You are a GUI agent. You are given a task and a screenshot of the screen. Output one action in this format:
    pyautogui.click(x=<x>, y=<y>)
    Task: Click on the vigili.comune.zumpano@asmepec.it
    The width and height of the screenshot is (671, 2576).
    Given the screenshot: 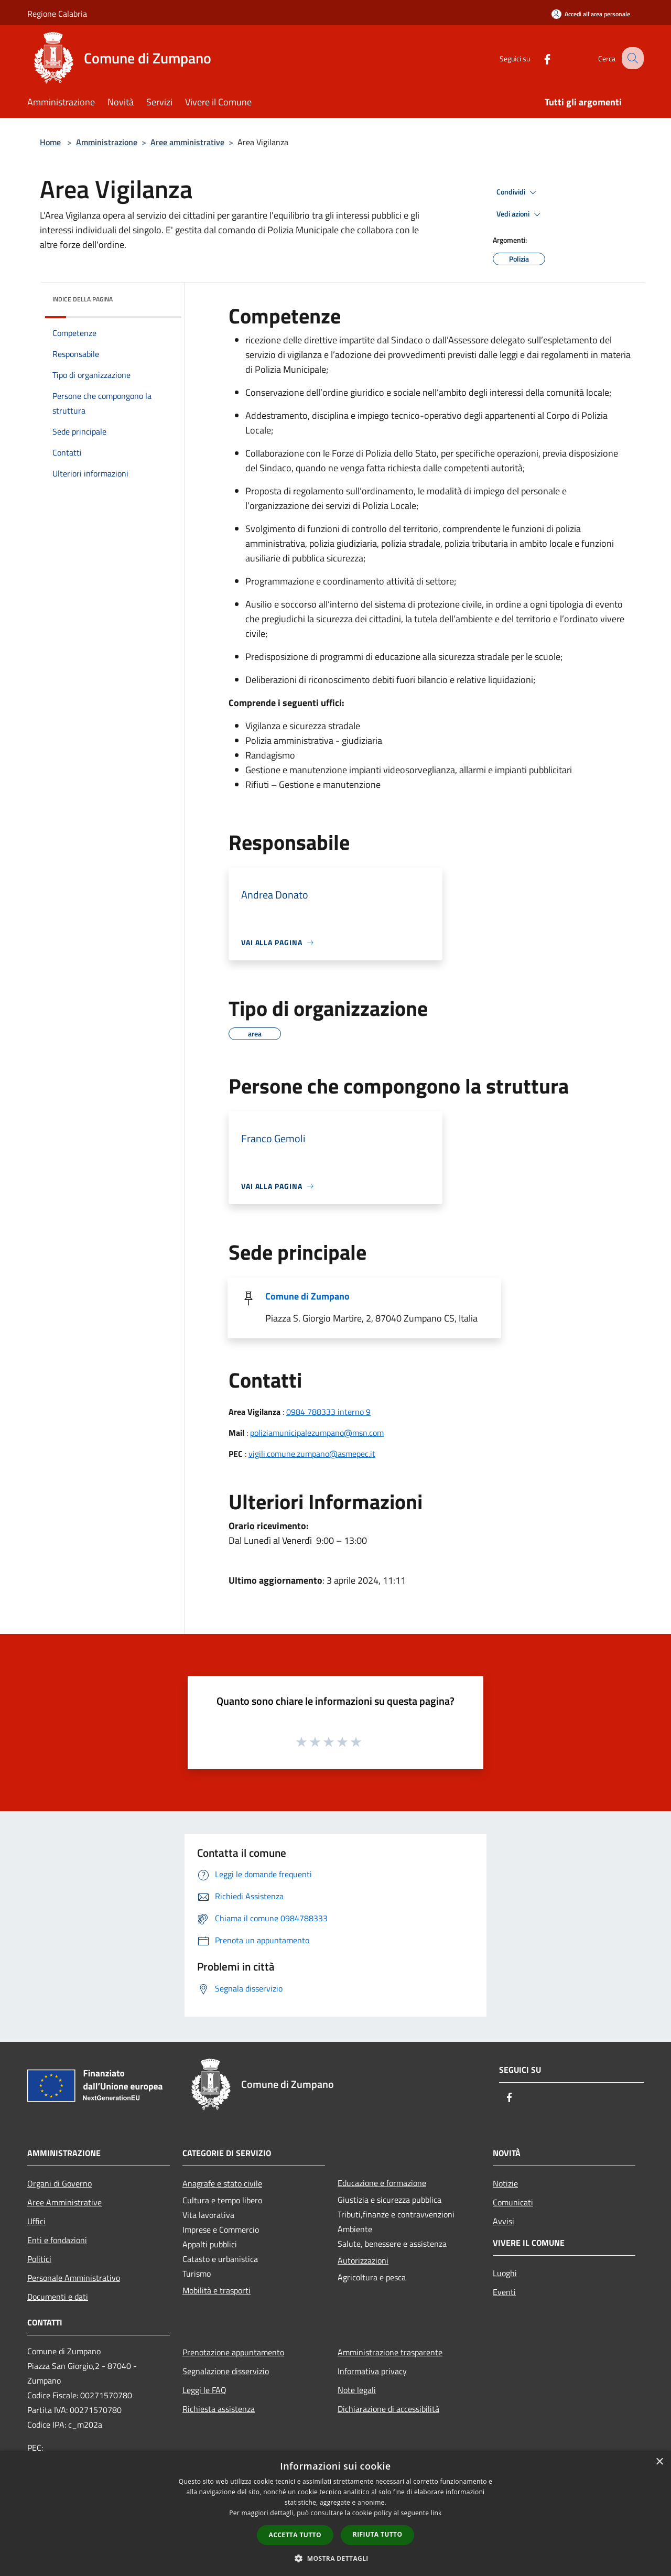 What is the action you would take?
    pyautogui.click(x=311, y=1453)
    